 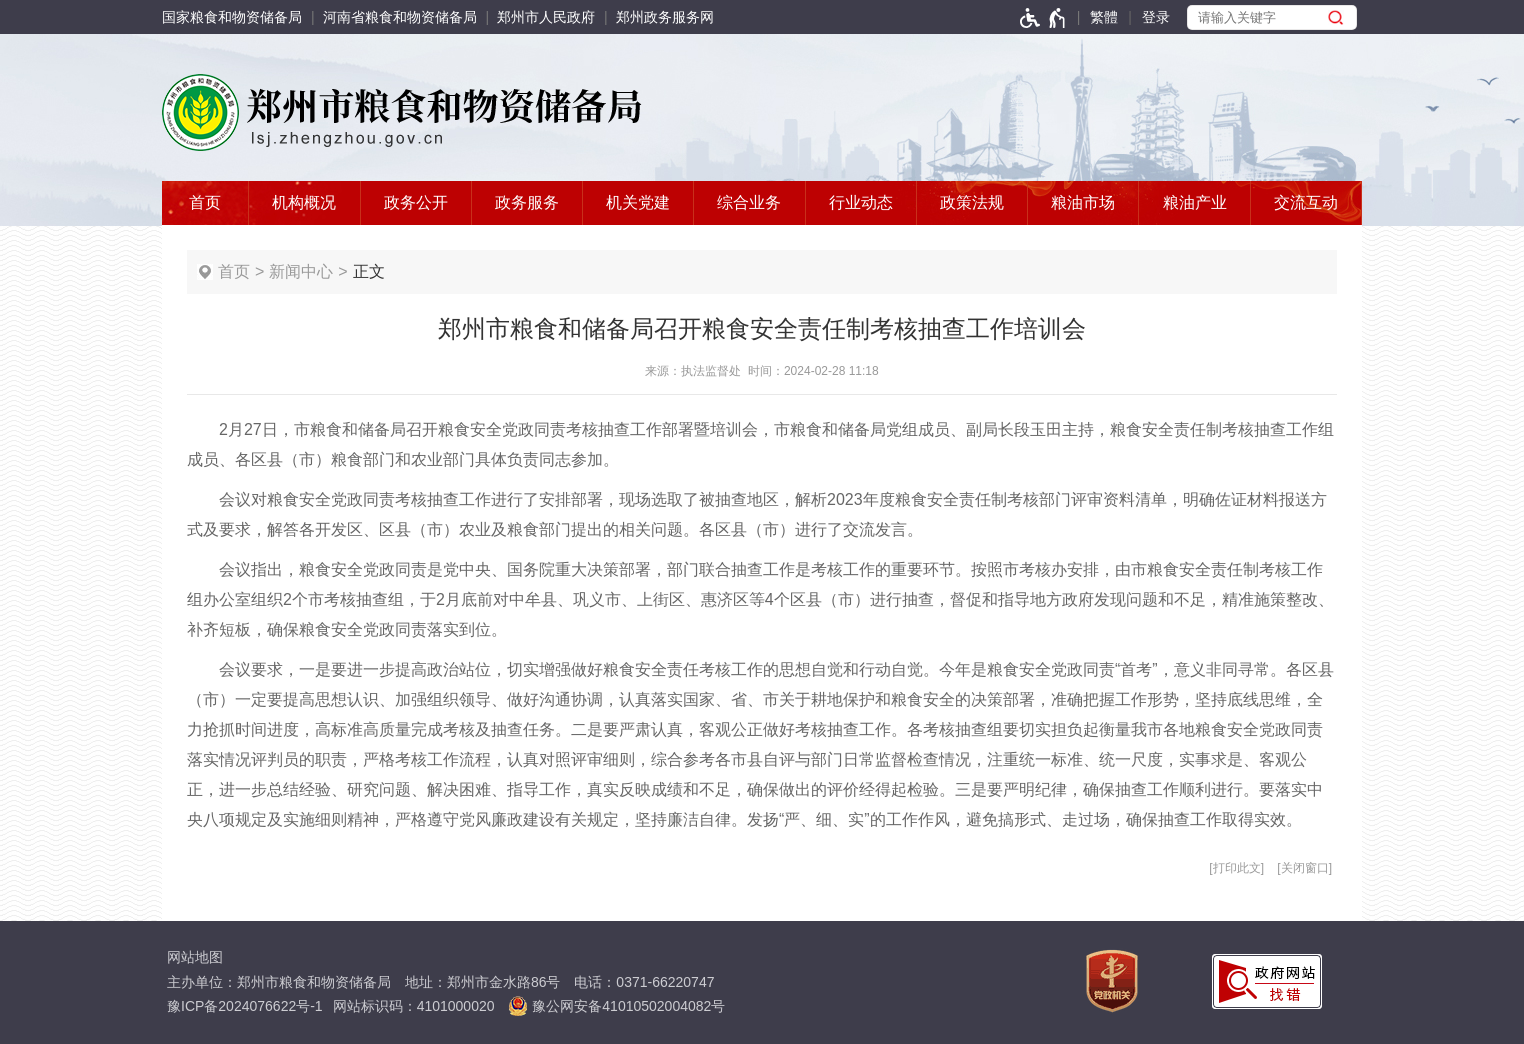 I want to click on 政务公开, so click(x=416, y=202).